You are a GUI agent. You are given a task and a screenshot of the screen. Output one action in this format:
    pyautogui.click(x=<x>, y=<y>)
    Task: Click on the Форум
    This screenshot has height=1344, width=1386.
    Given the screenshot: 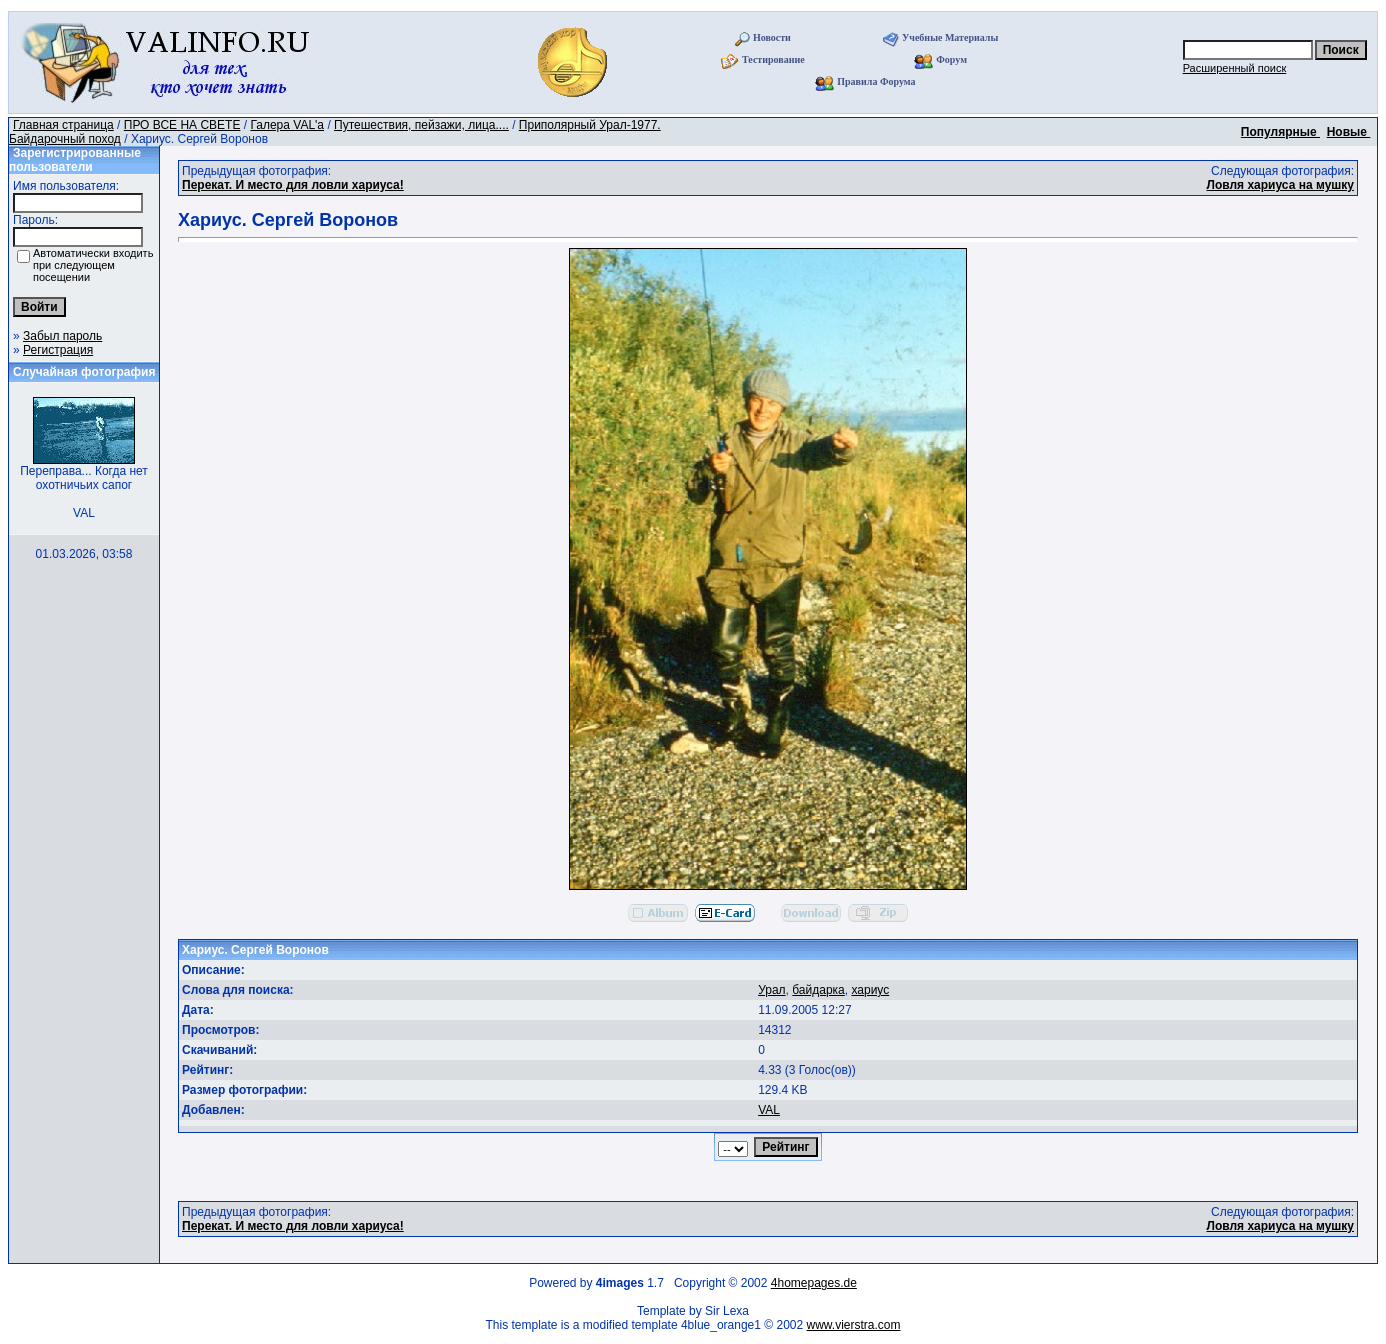 What is the action you would take?
    pyautogui.click(x=951, y=59)
    